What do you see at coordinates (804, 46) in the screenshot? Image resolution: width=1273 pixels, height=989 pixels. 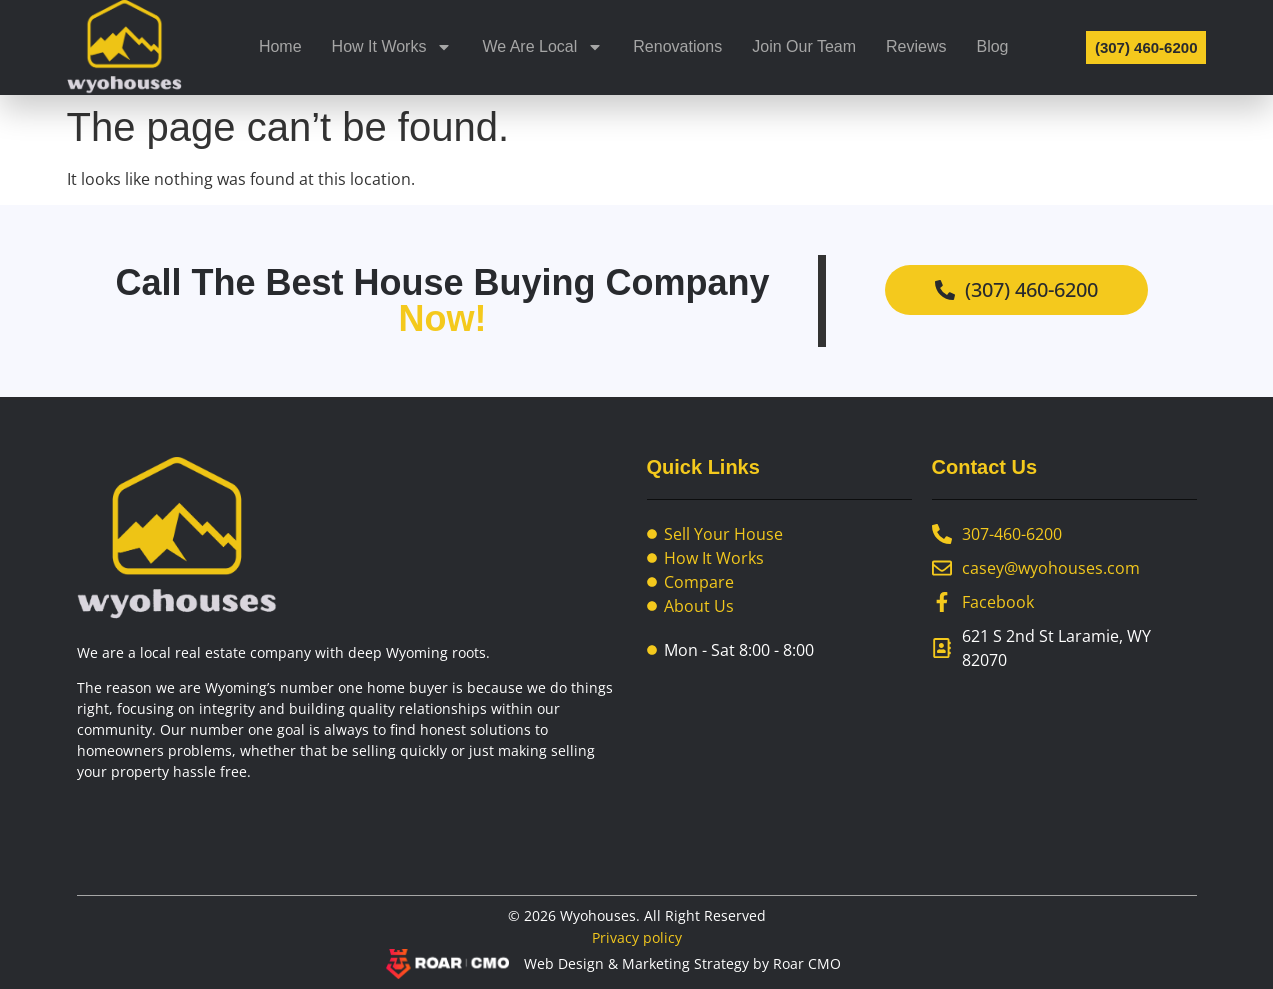 I see `Join Our Team` at bounding box center [804, 46].